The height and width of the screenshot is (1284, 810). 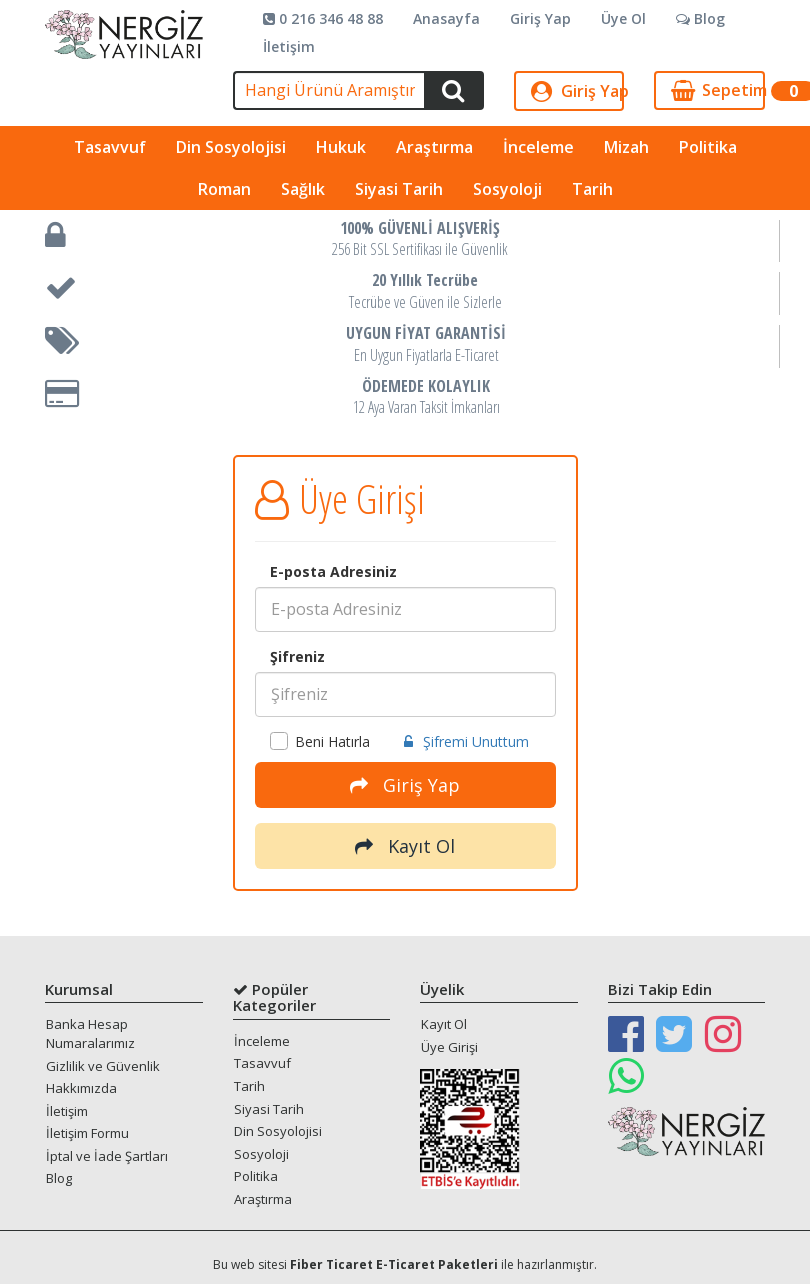 What do you see at coordinates (449, 1047) in the screenshot?
I see `Üye Girişi` at bounding box center [449, 1047].